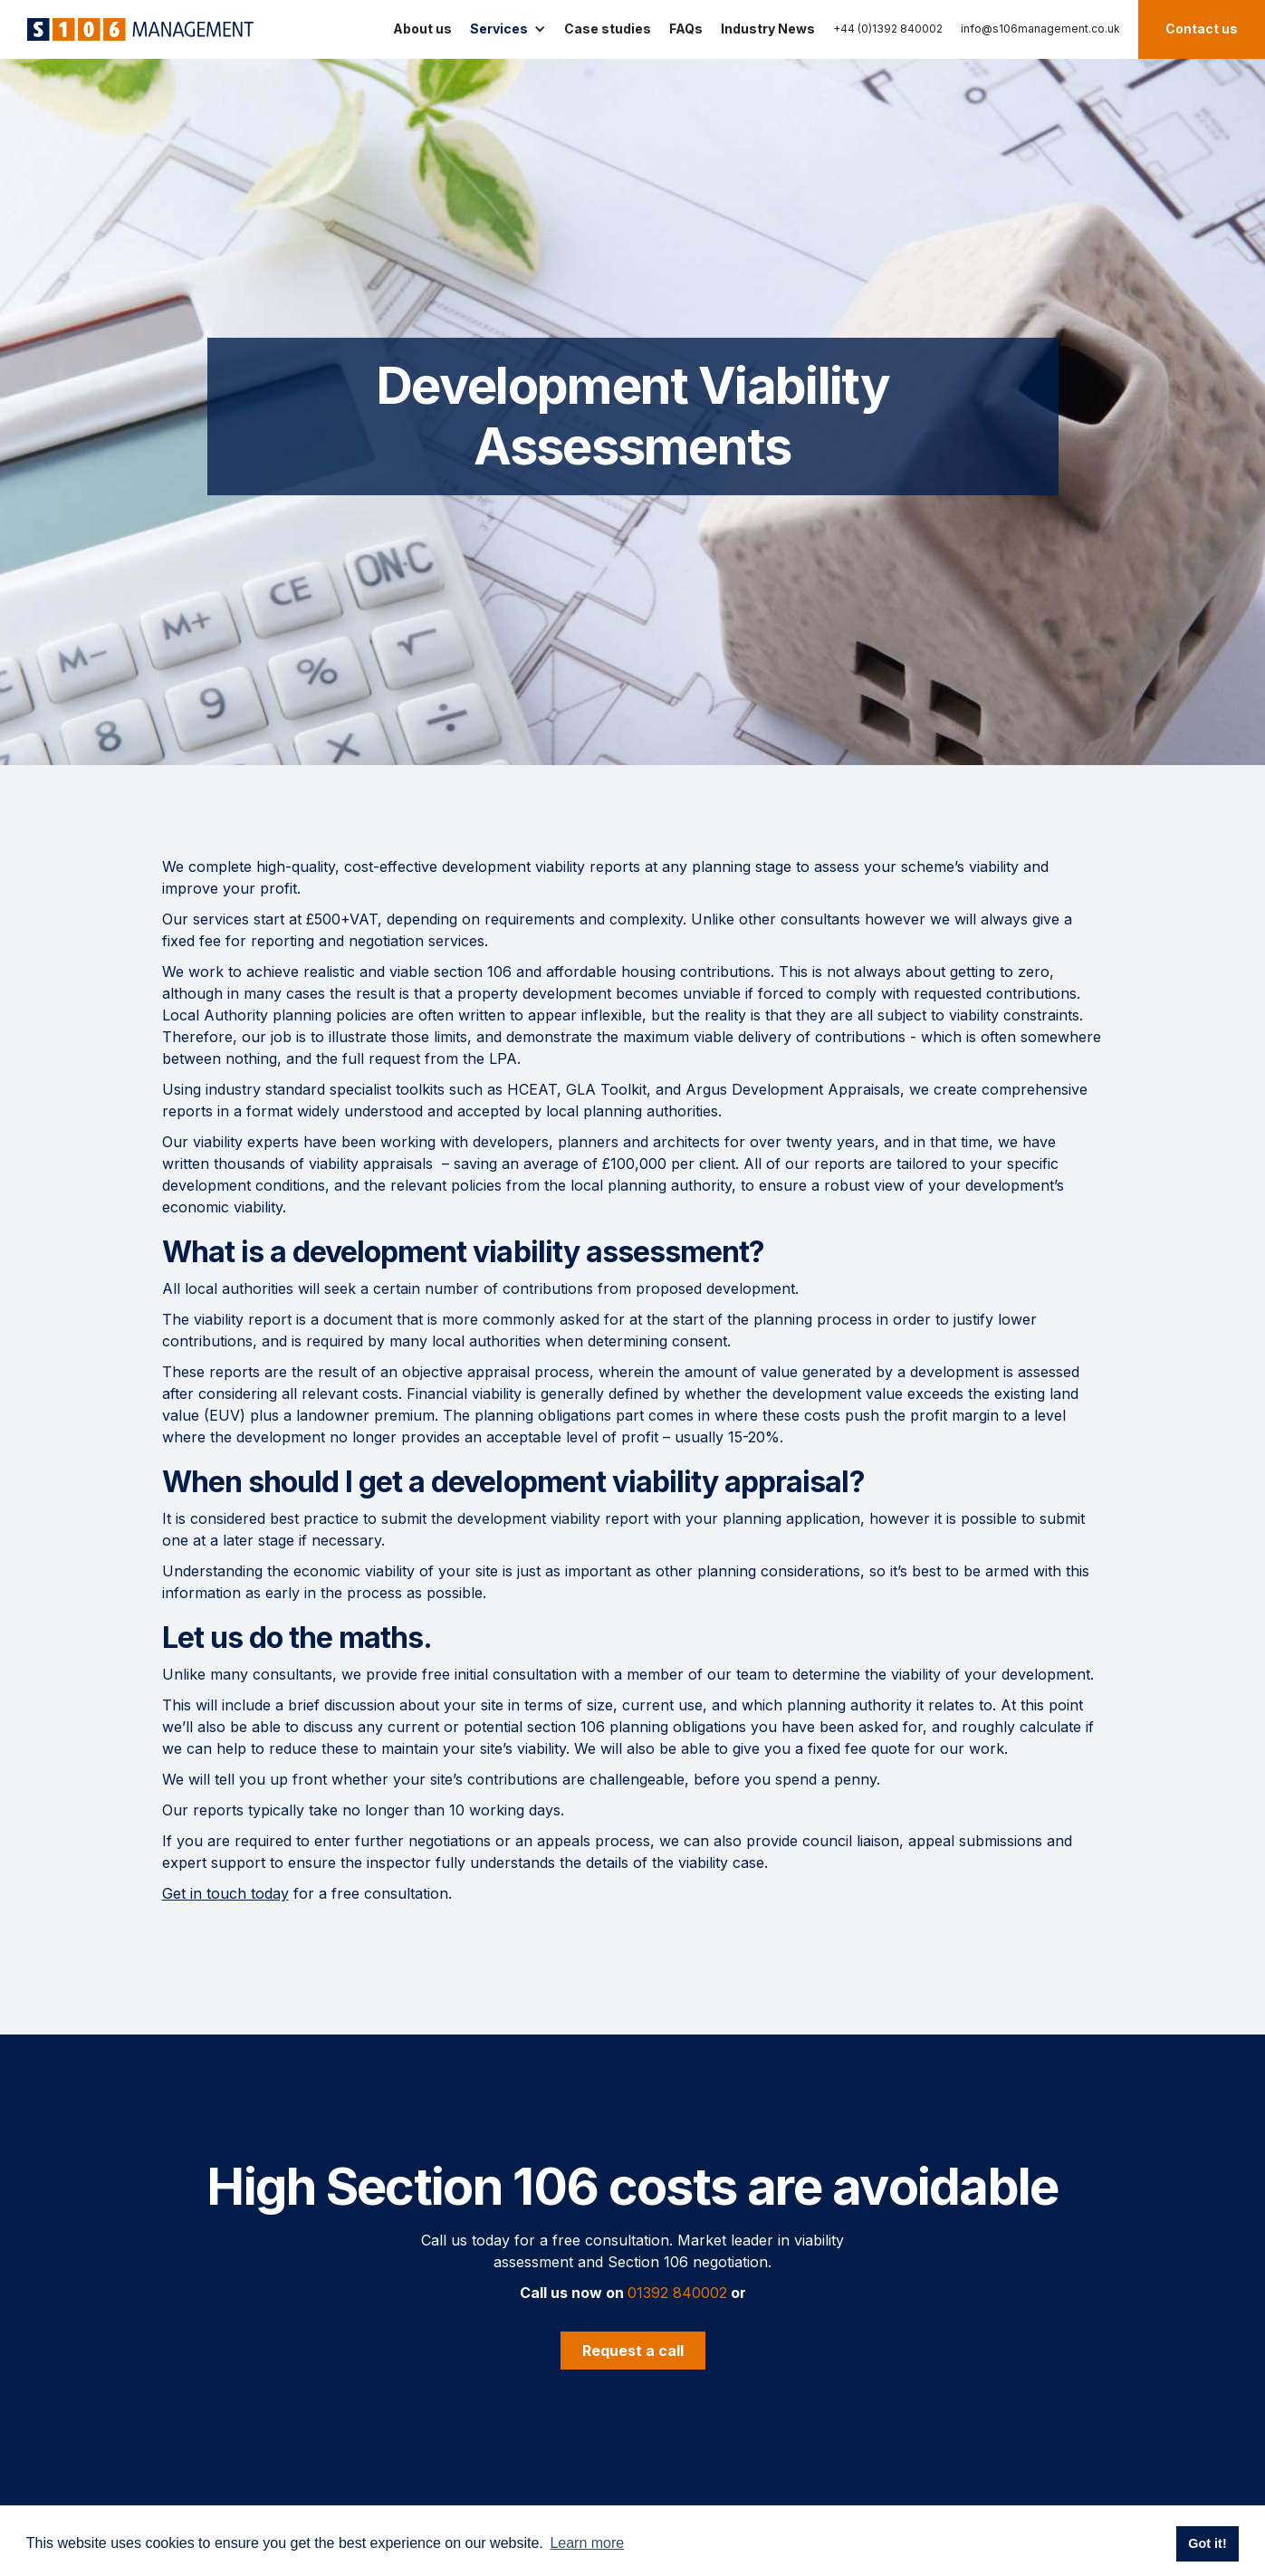 The height and width of the screenshot is (2576, 1265). Describe the element at coordinates (1040, 28) in the screenshot. I see `info@s106management.co.uk` at that location.